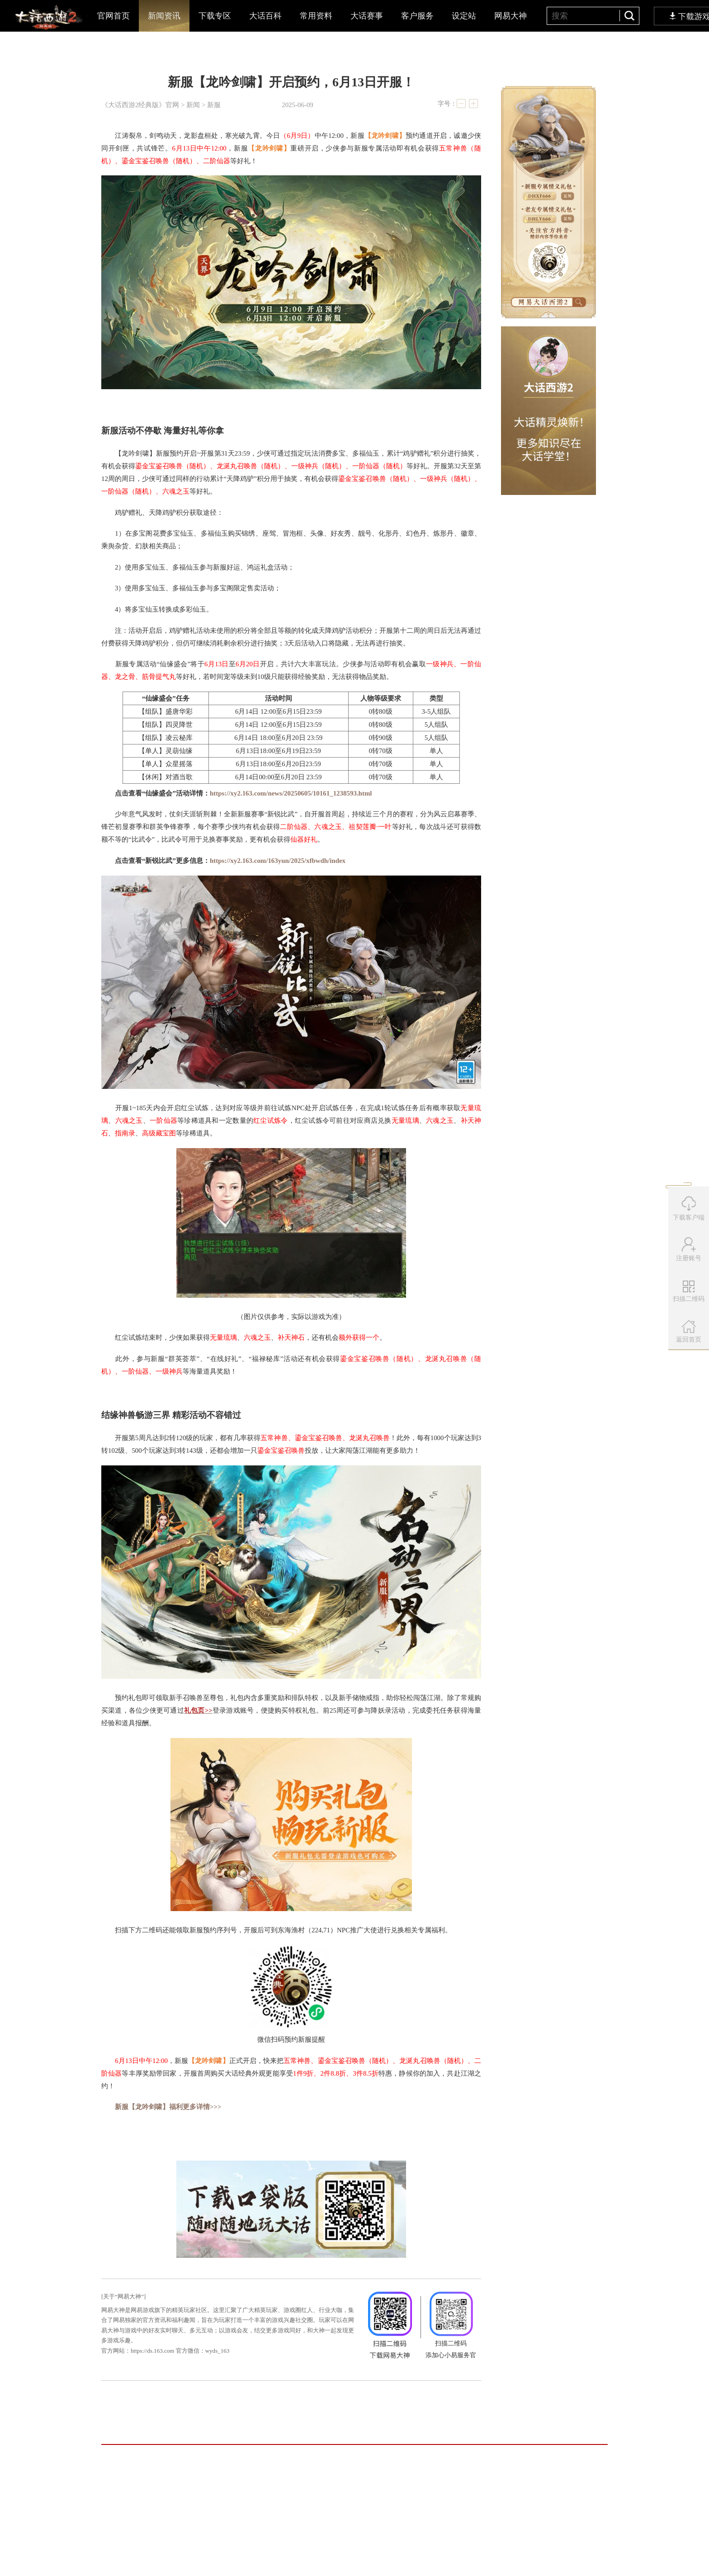 The height and width of the screenshot is (2576, 709). I want to click on 客户服务, so click(417, 15).